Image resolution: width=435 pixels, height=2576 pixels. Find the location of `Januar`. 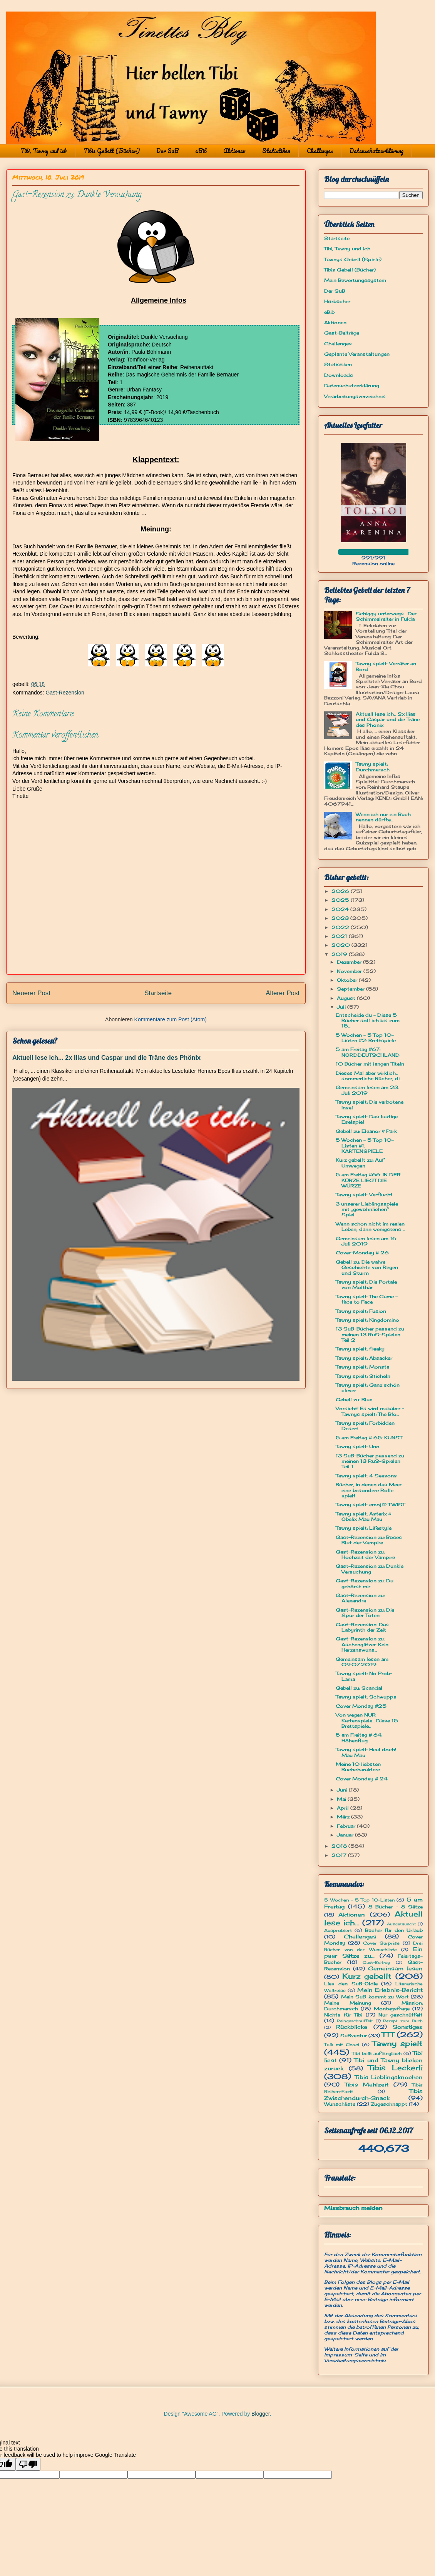

Januar is located at coordinates (346, 1835).